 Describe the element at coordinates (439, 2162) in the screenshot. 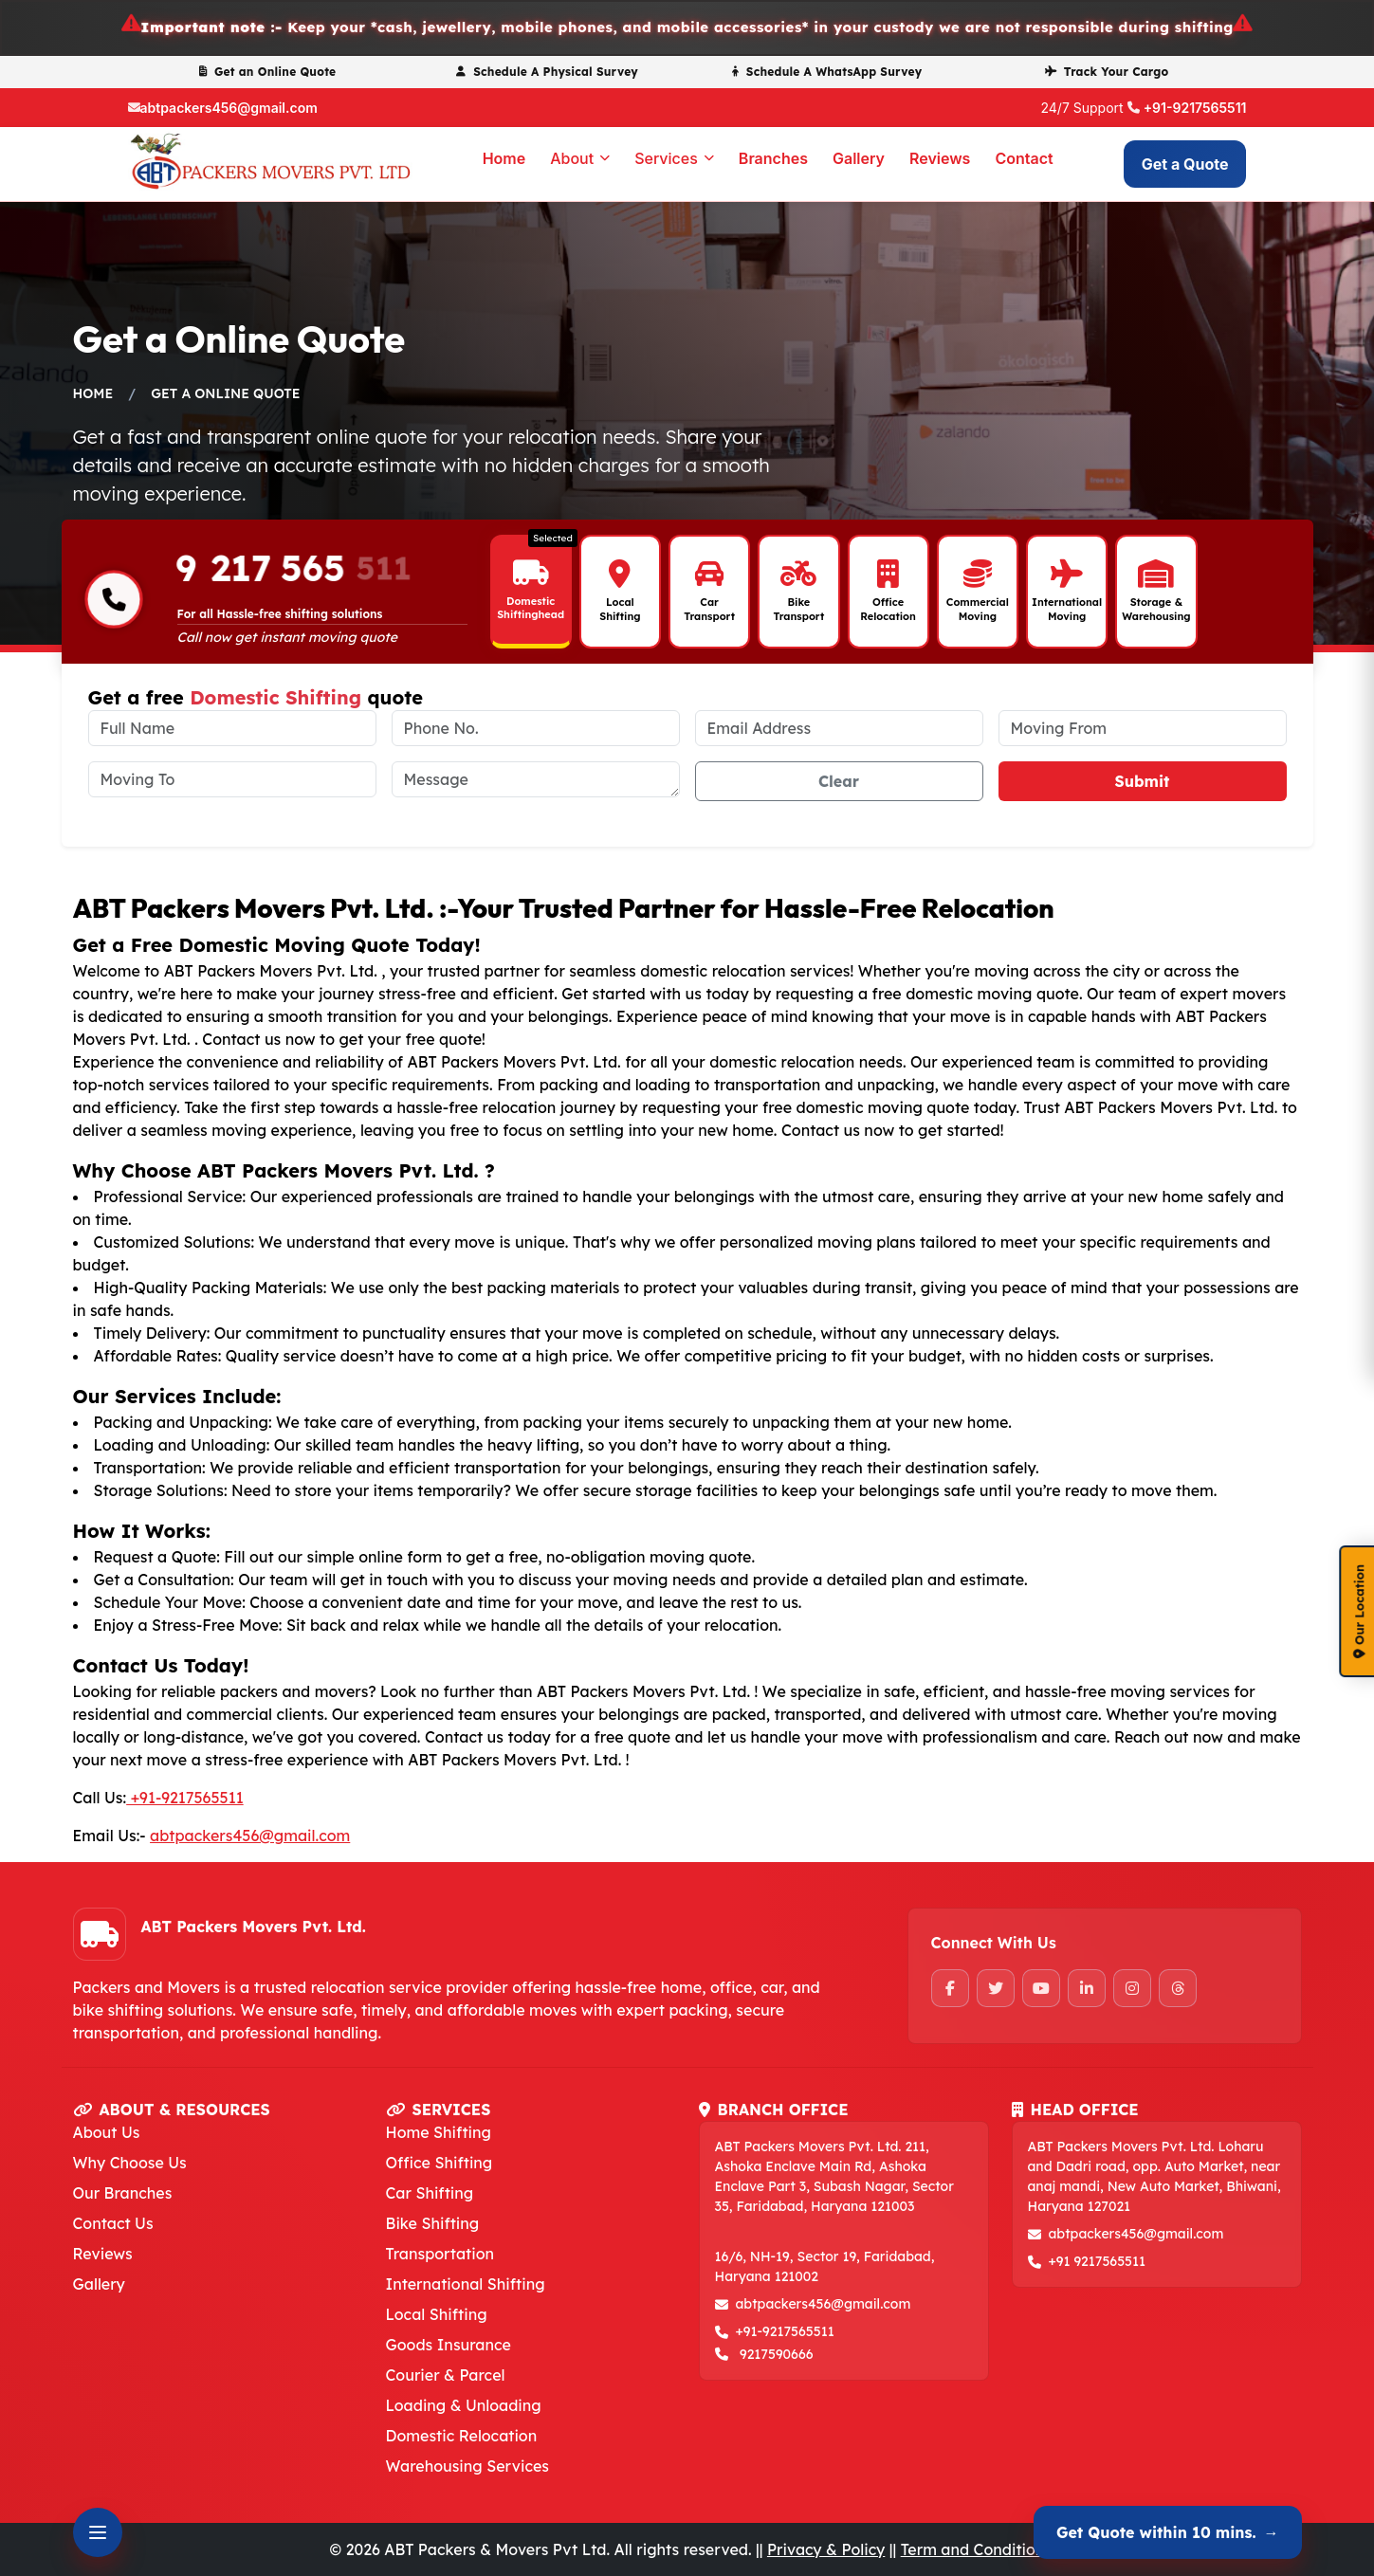

I see `Office Shifting` at that location.